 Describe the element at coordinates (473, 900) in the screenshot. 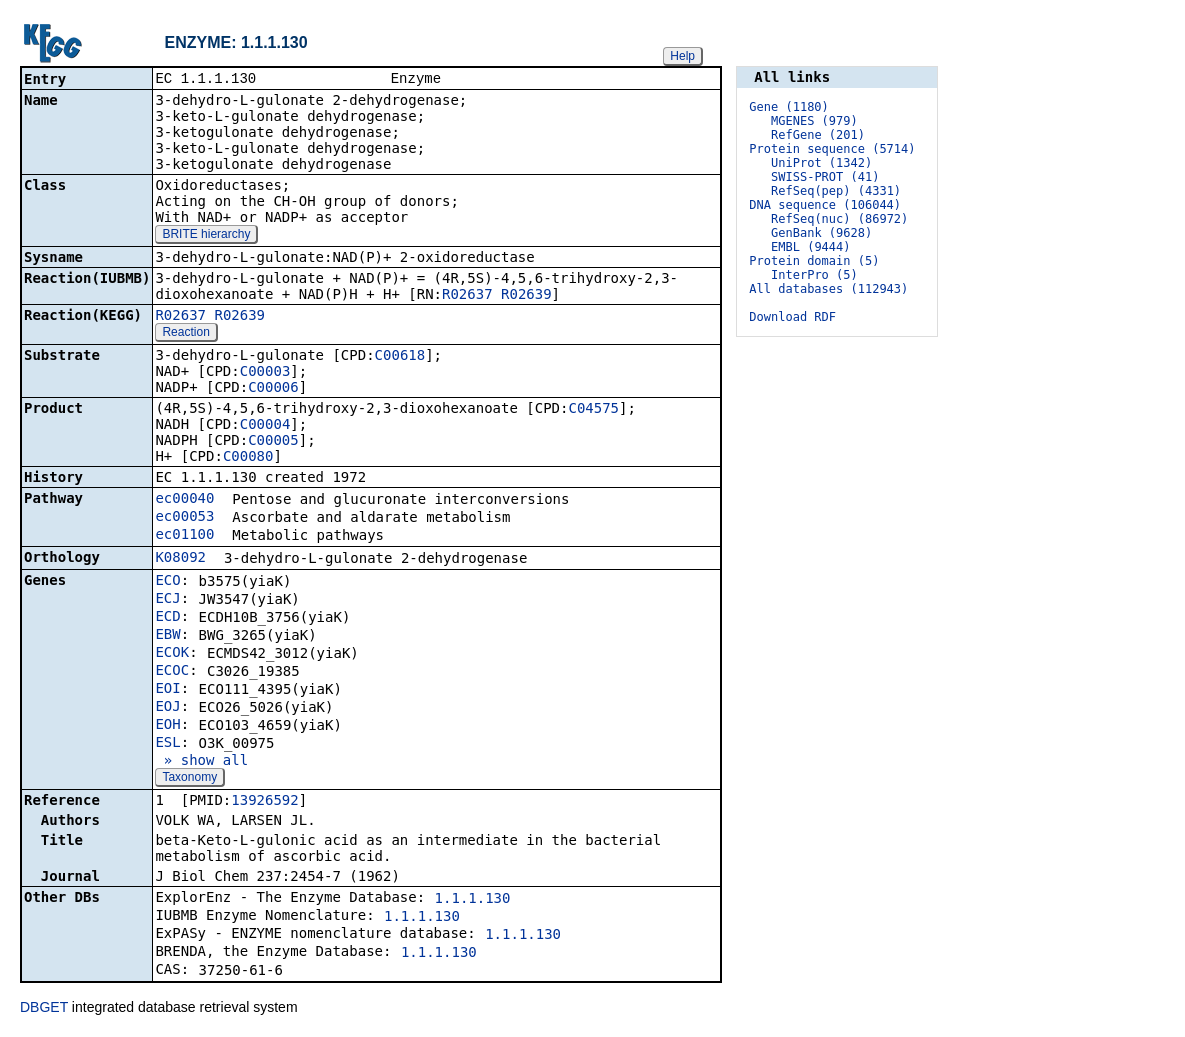

I see `1.1.1.130` at that location.